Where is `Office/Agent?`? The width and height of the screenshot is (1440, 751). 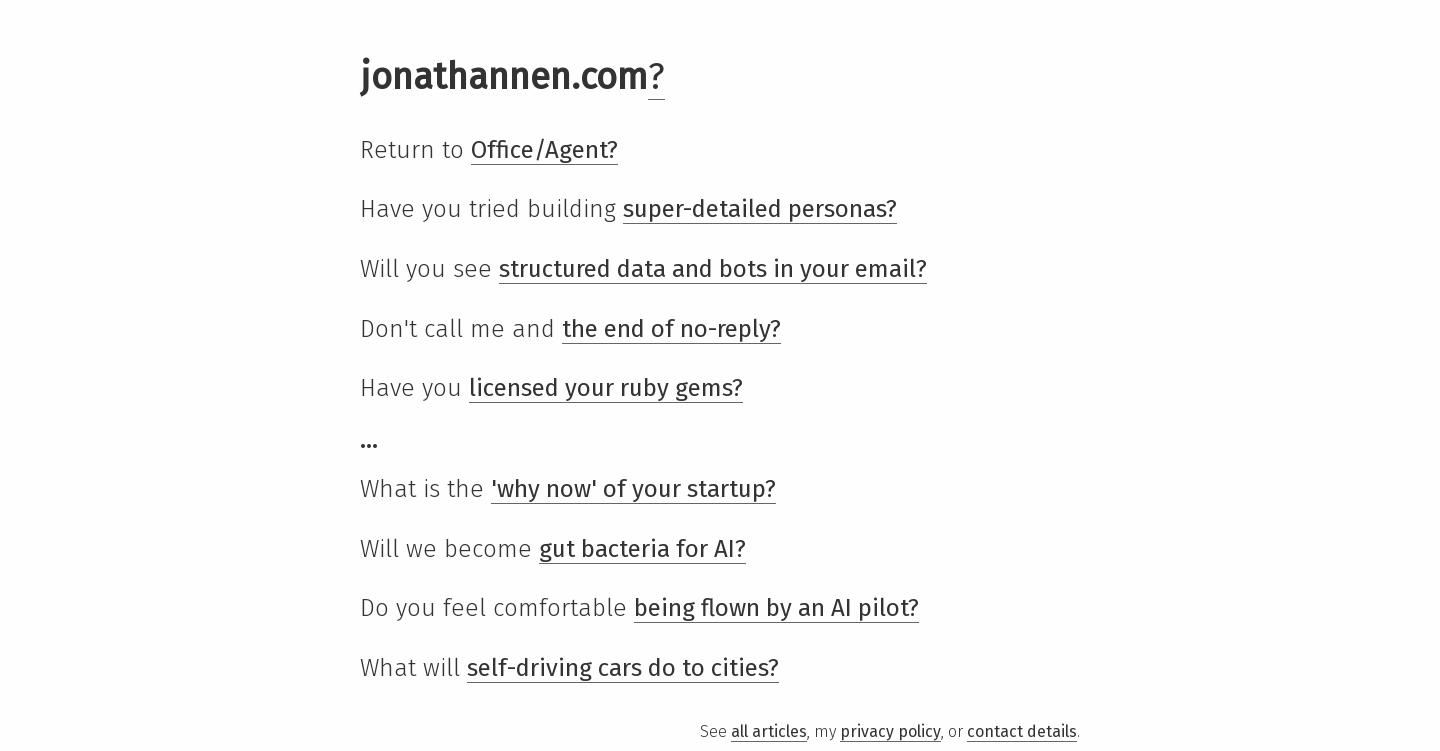 Office/Agent? is located at coordinates (544, 150).